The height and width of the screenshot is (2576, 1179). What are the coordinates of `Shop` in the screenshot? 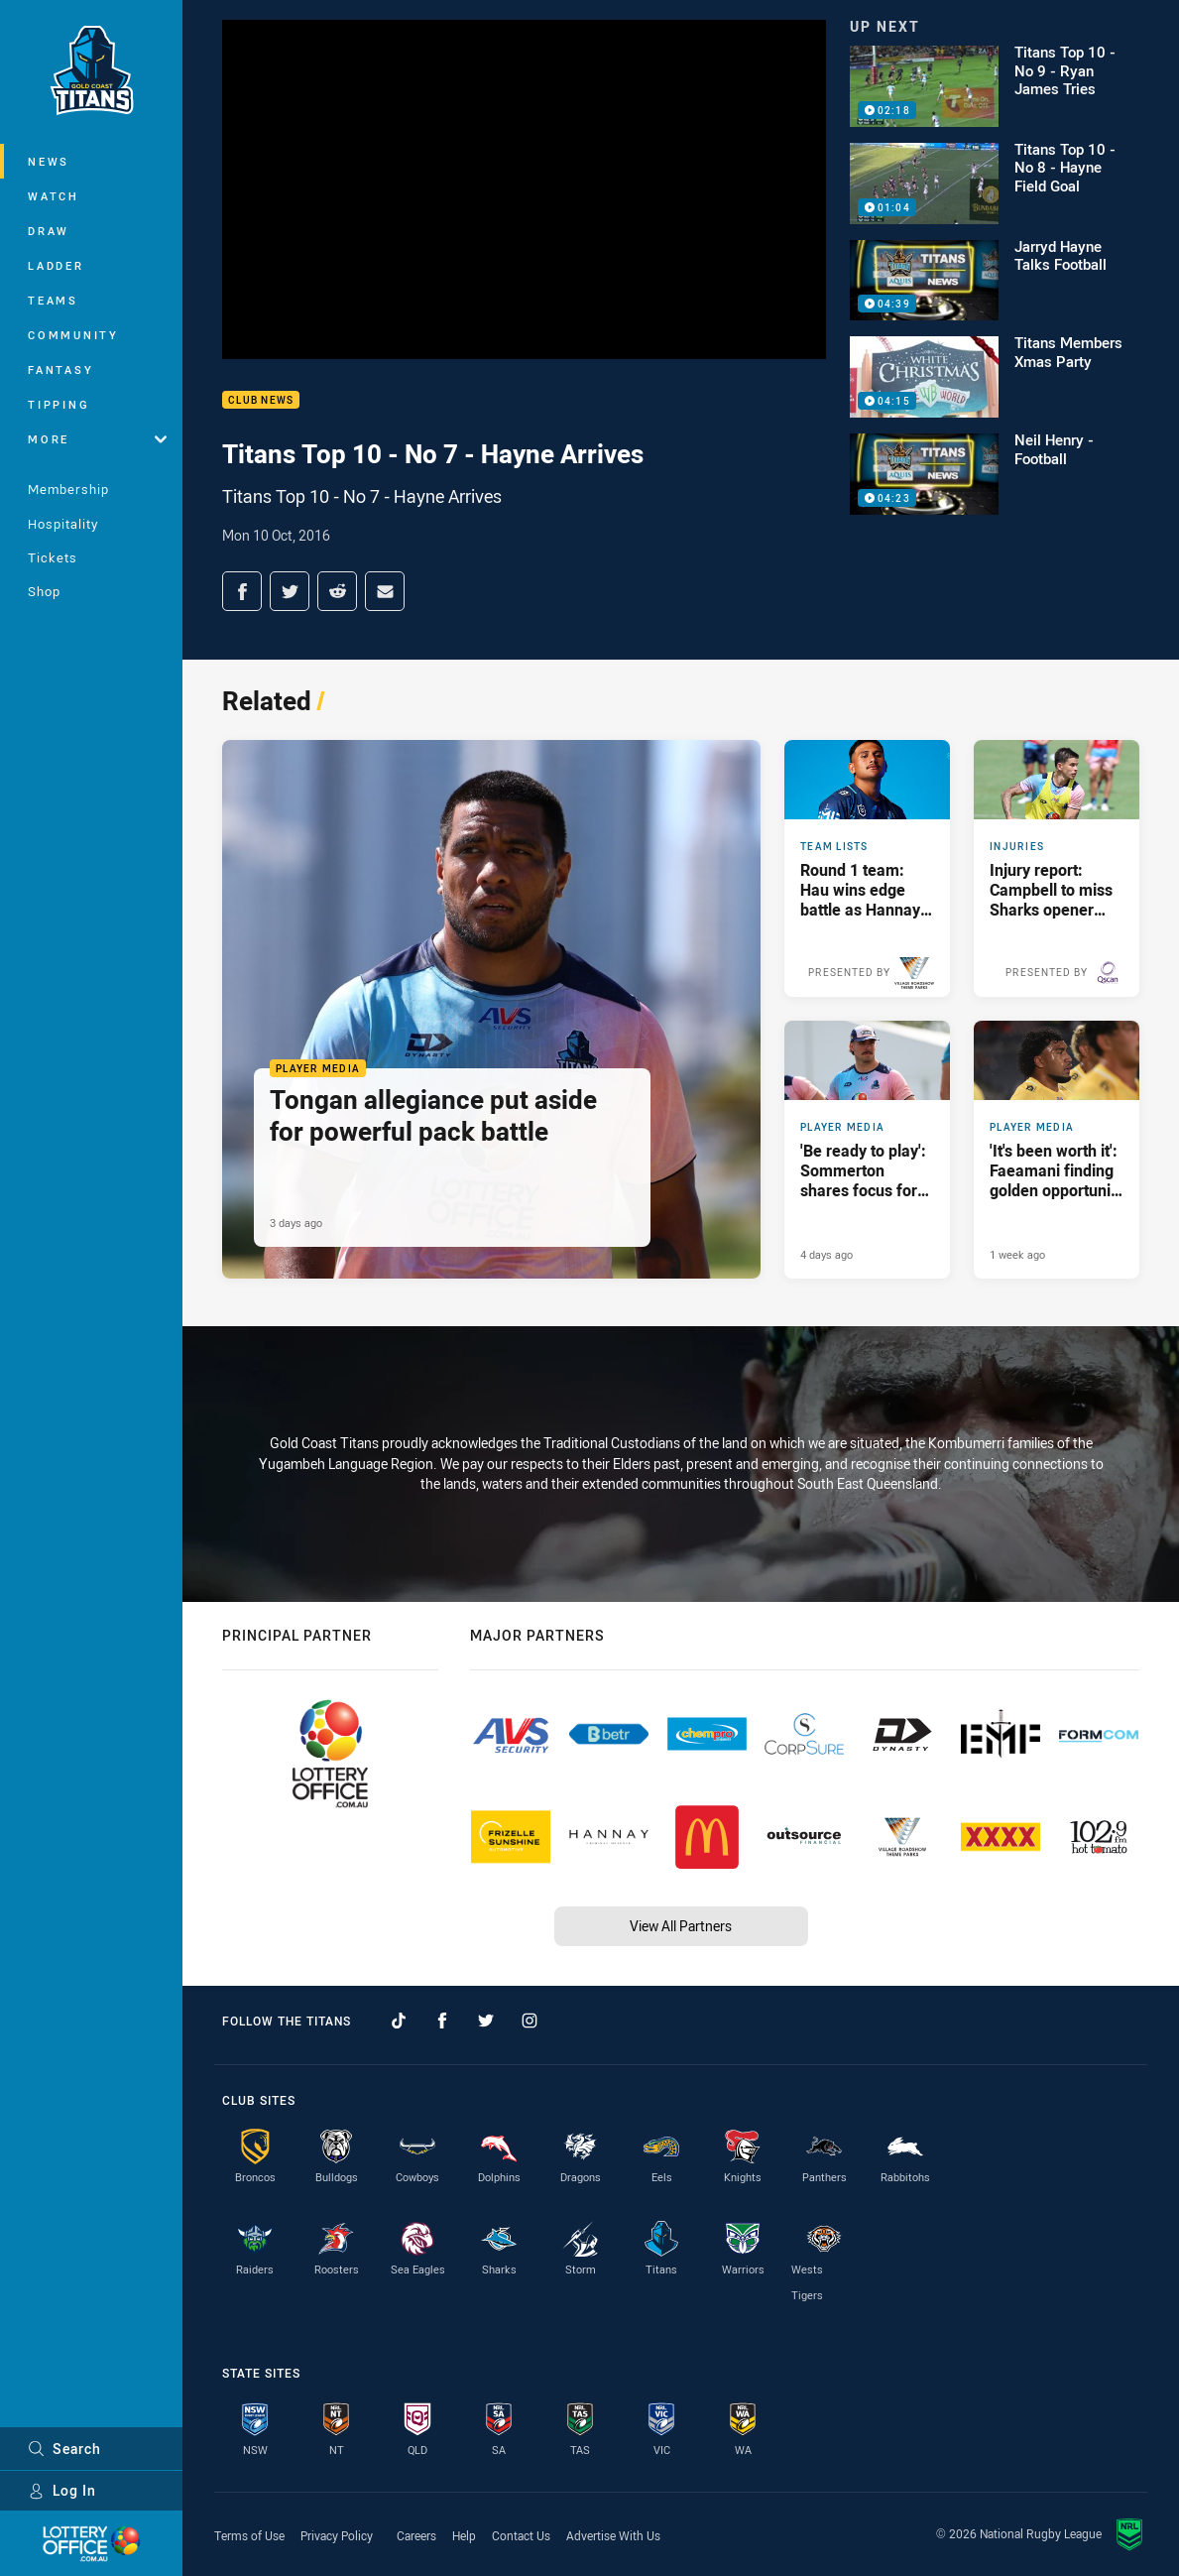 It's located at (44, 591).